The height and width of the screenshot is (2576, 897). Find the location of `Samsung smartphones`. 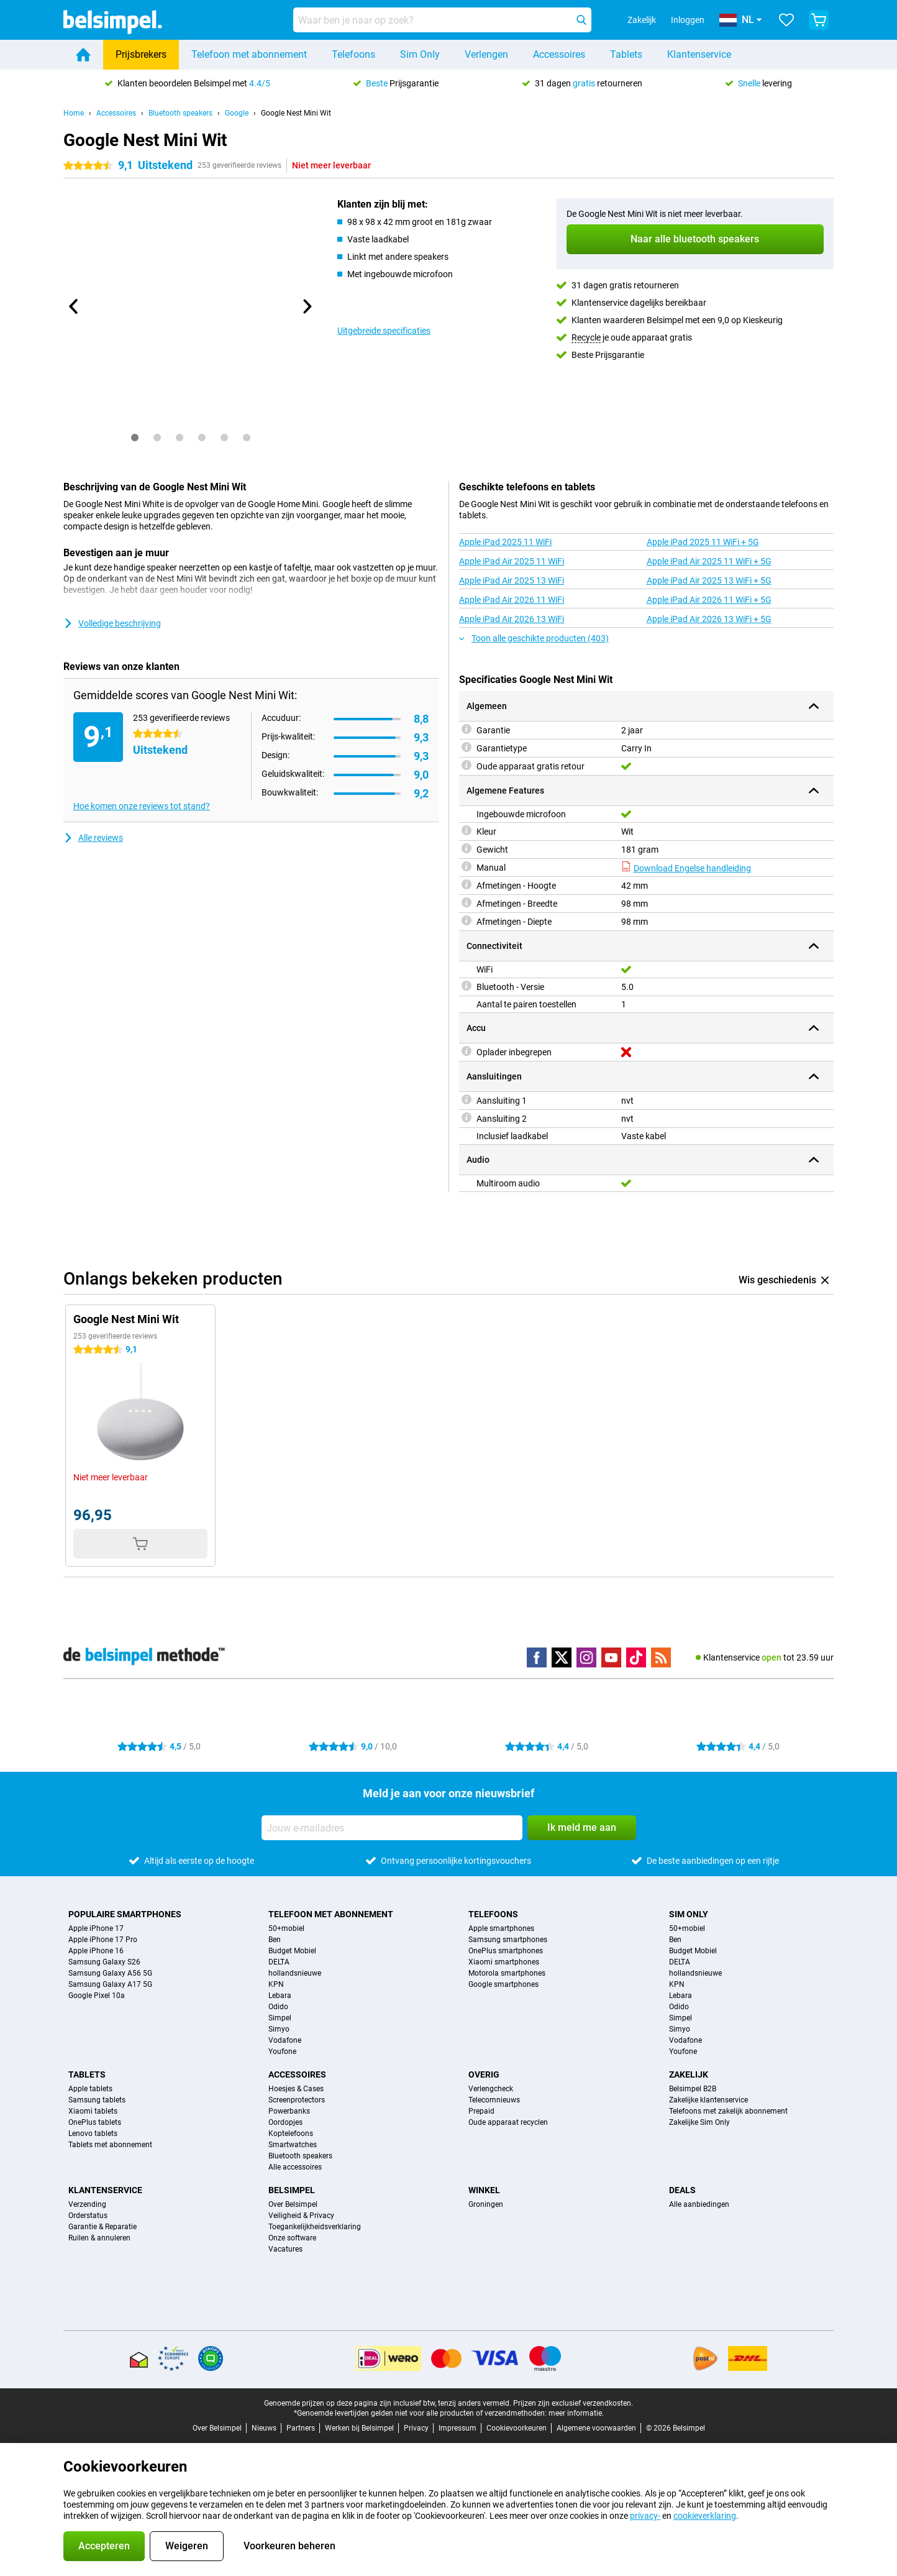

Samsung smartphones is located at coordinates (507, 1939).